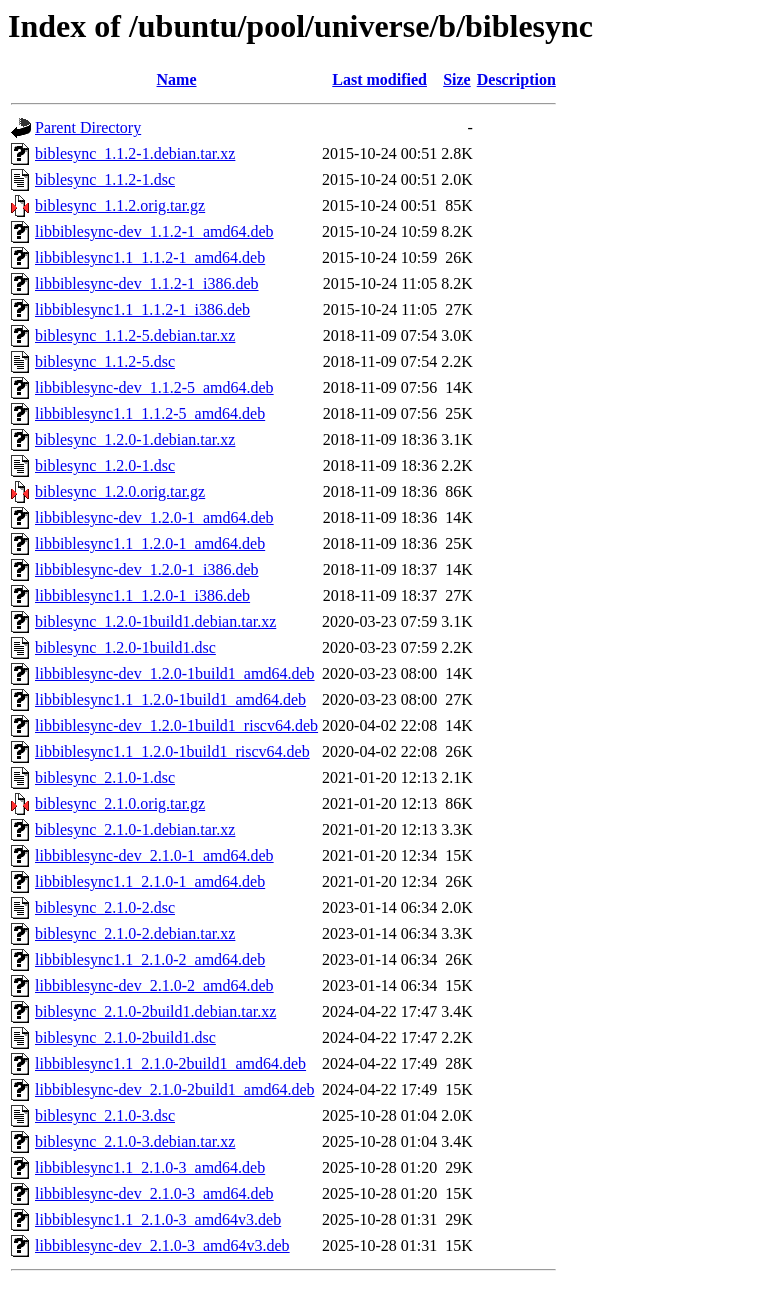 The height and width of the screenshot is (1290, 776). Describe the element at coordinates (147, 569) in the screenshot. I see `libbiblesync-dev_1.2.0-1_i386.deb` at that location.